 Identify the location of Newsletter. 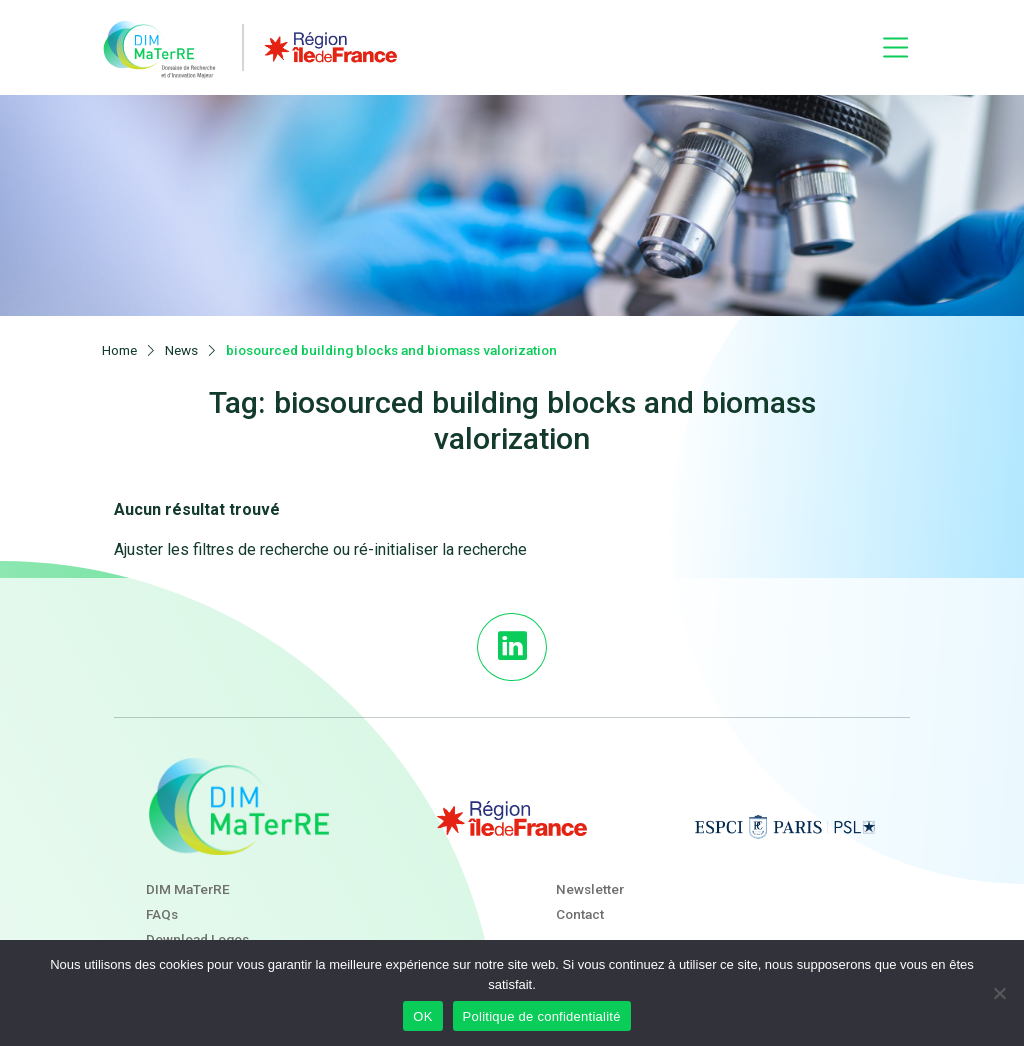
(590, 874).